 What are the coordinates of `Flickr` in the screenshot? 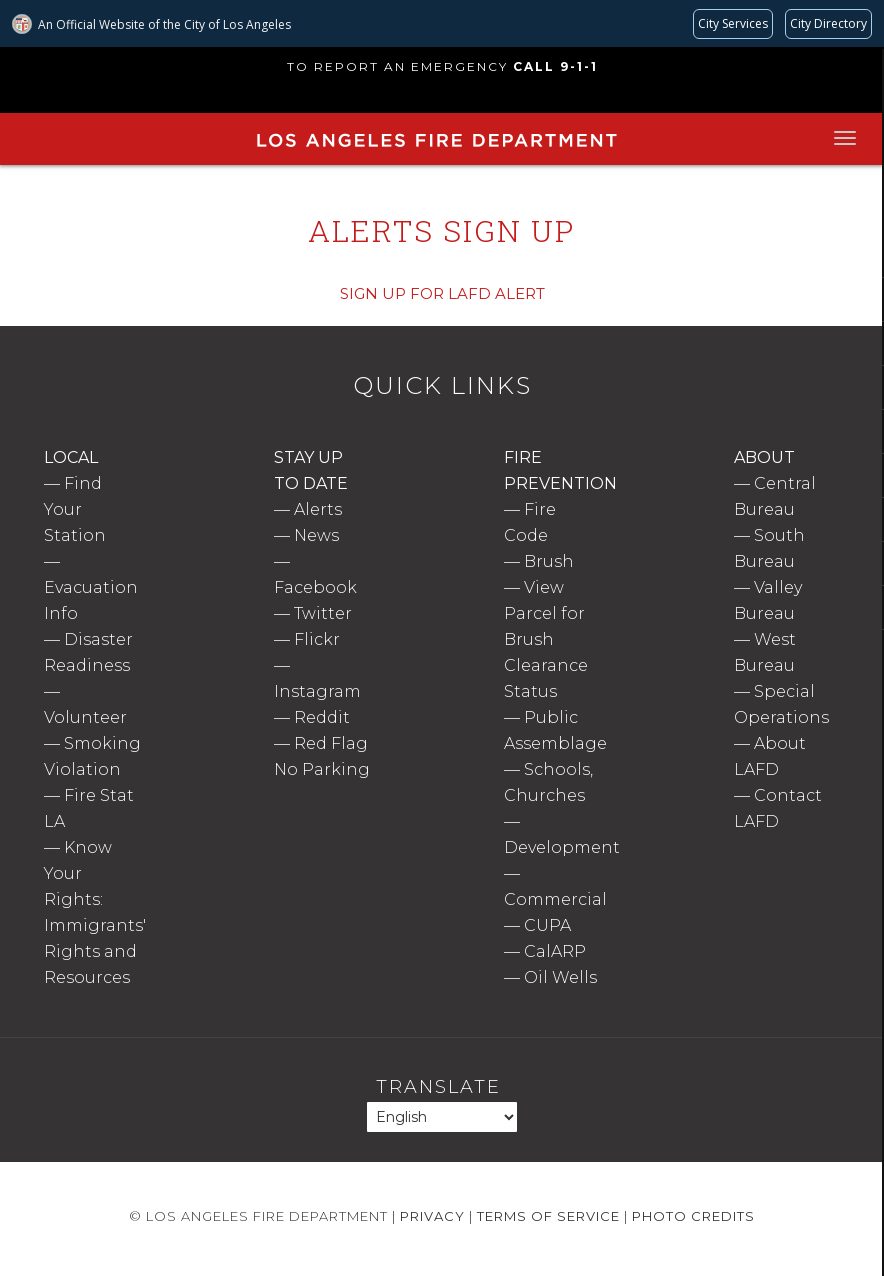 It's located at (317, 639).